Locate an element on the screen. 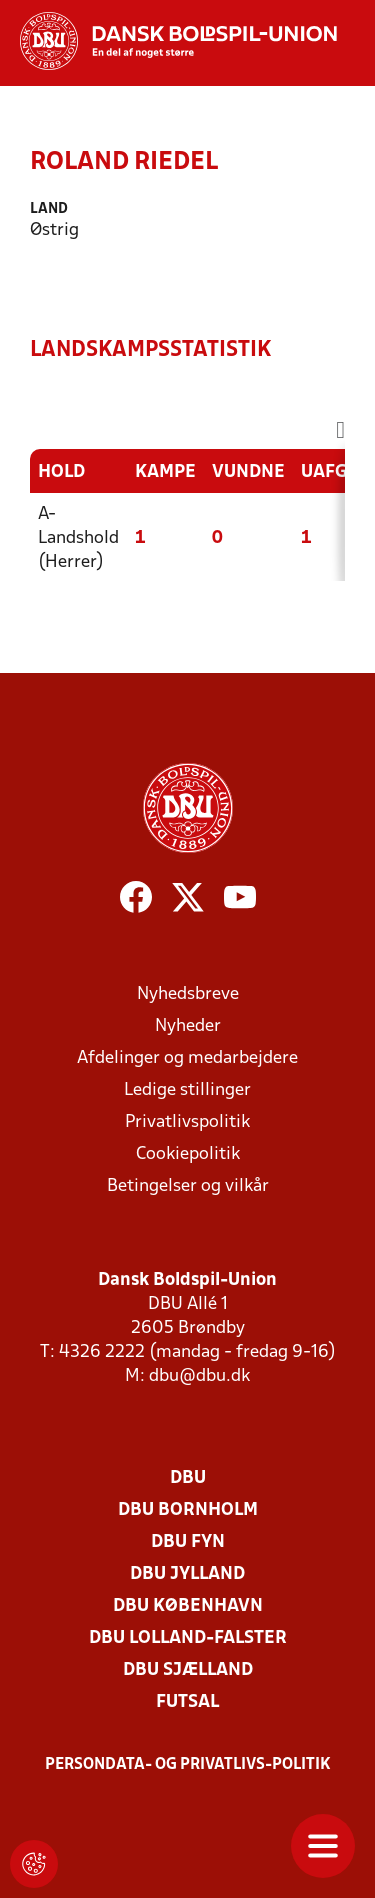 This screenshot has width=375, height=1898. DBU Fyn is located at coordinates (188, 1542).